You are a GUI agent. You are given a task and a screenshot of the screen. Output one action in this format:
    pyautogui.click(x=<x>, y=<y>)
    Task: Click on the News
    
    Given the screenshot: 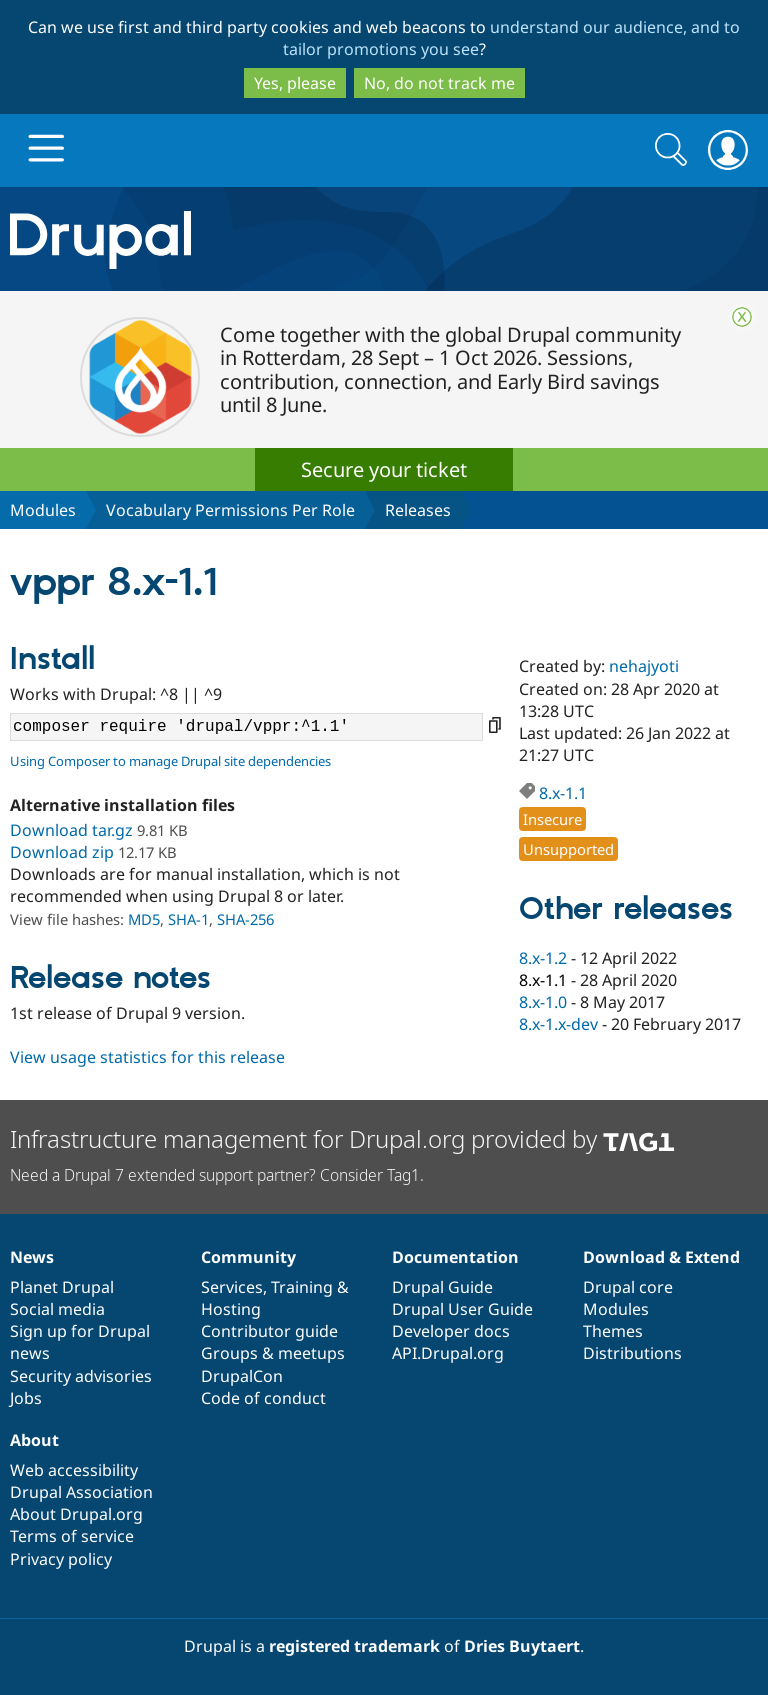 What is the action you would take?
    pyautogui.click(x=32, y=1257)
    